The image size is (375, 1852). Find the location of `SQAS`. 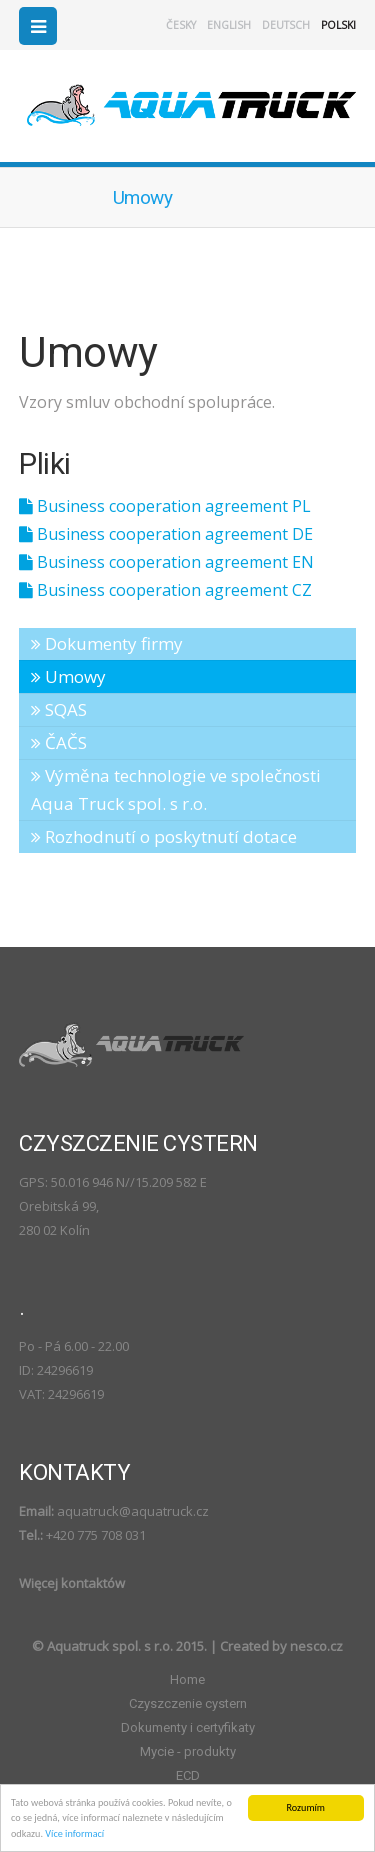

SQAS is located at coordinates (59, 709).